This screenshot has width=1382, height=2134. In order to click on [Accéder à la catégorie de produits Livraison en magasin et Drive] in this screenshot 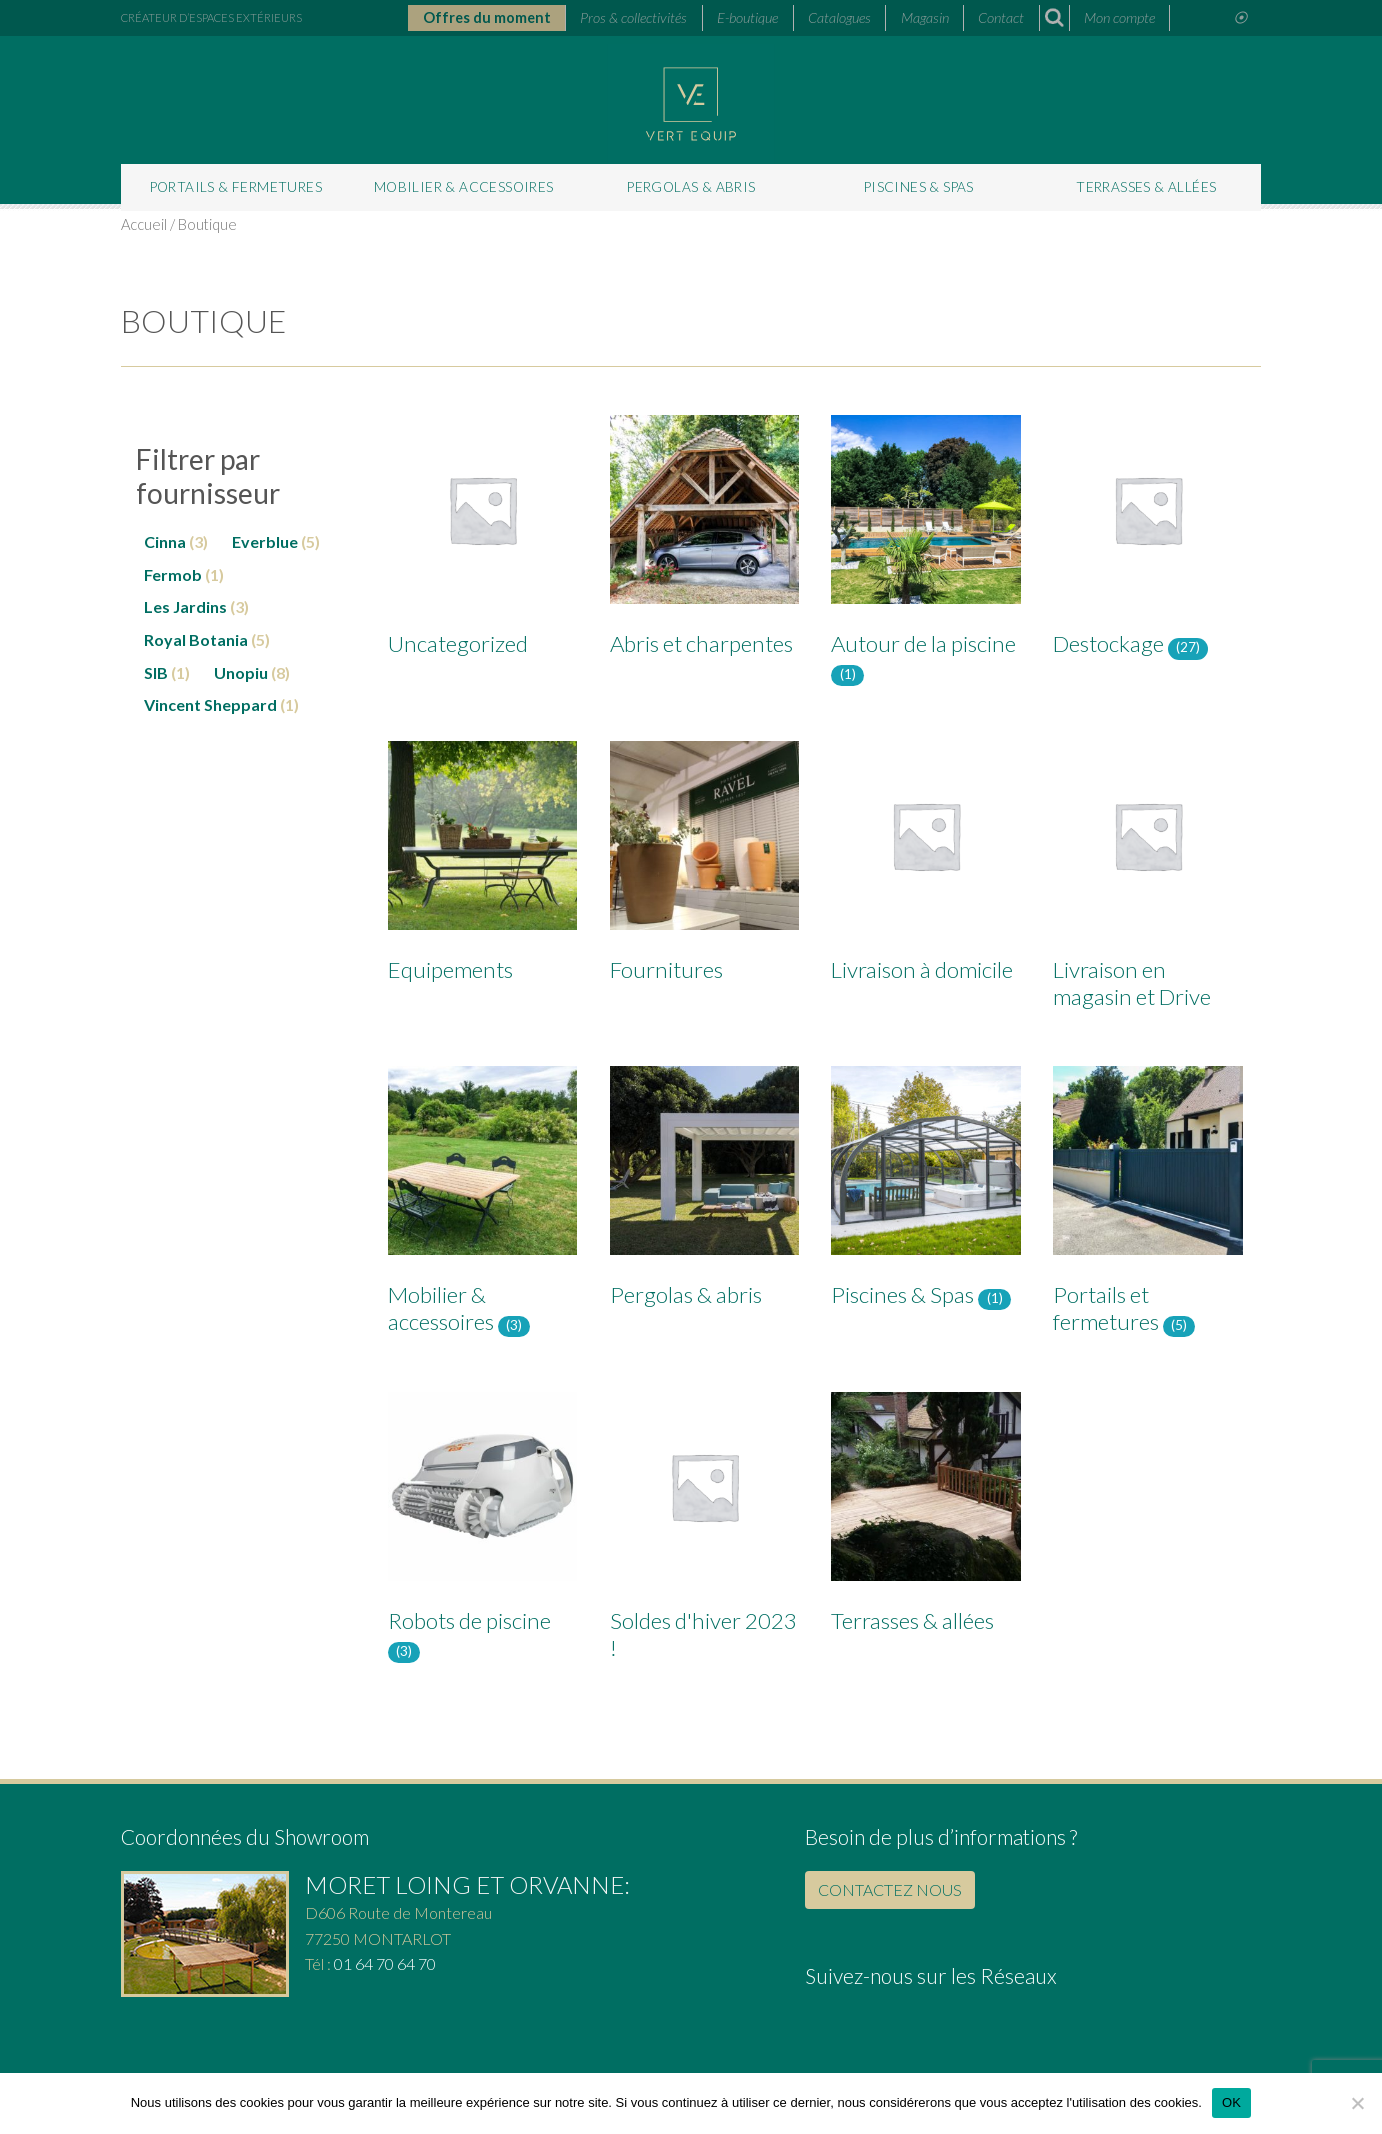, I will do `click(1147, 879)`.